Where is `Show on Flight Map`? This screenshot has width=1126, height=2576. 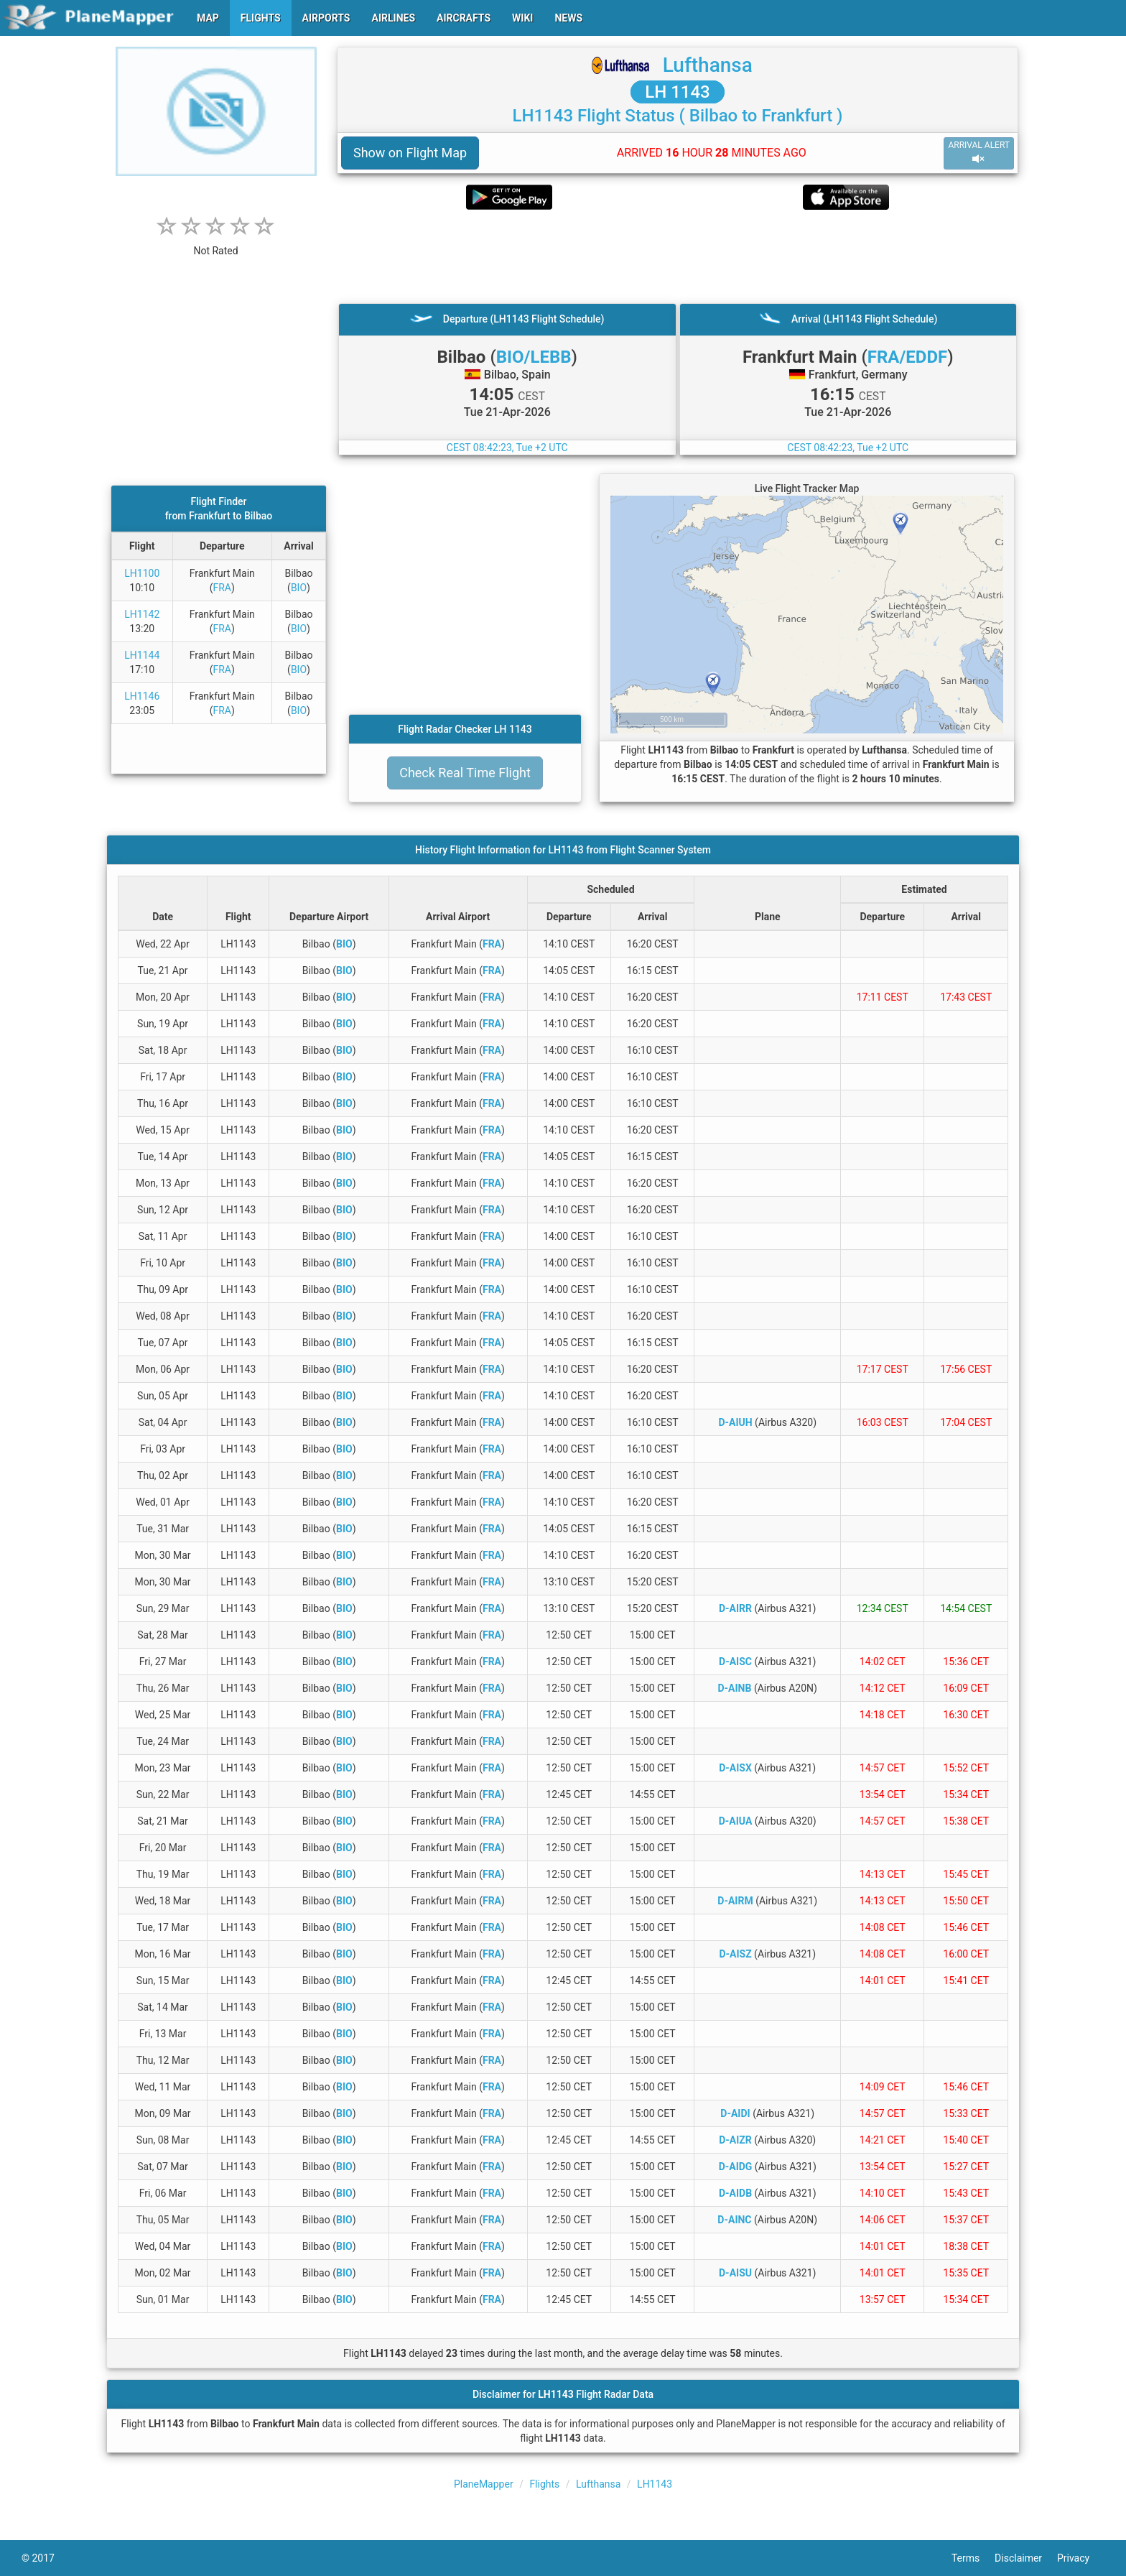 Show on Flight Map is located at coordinates (410, 152).